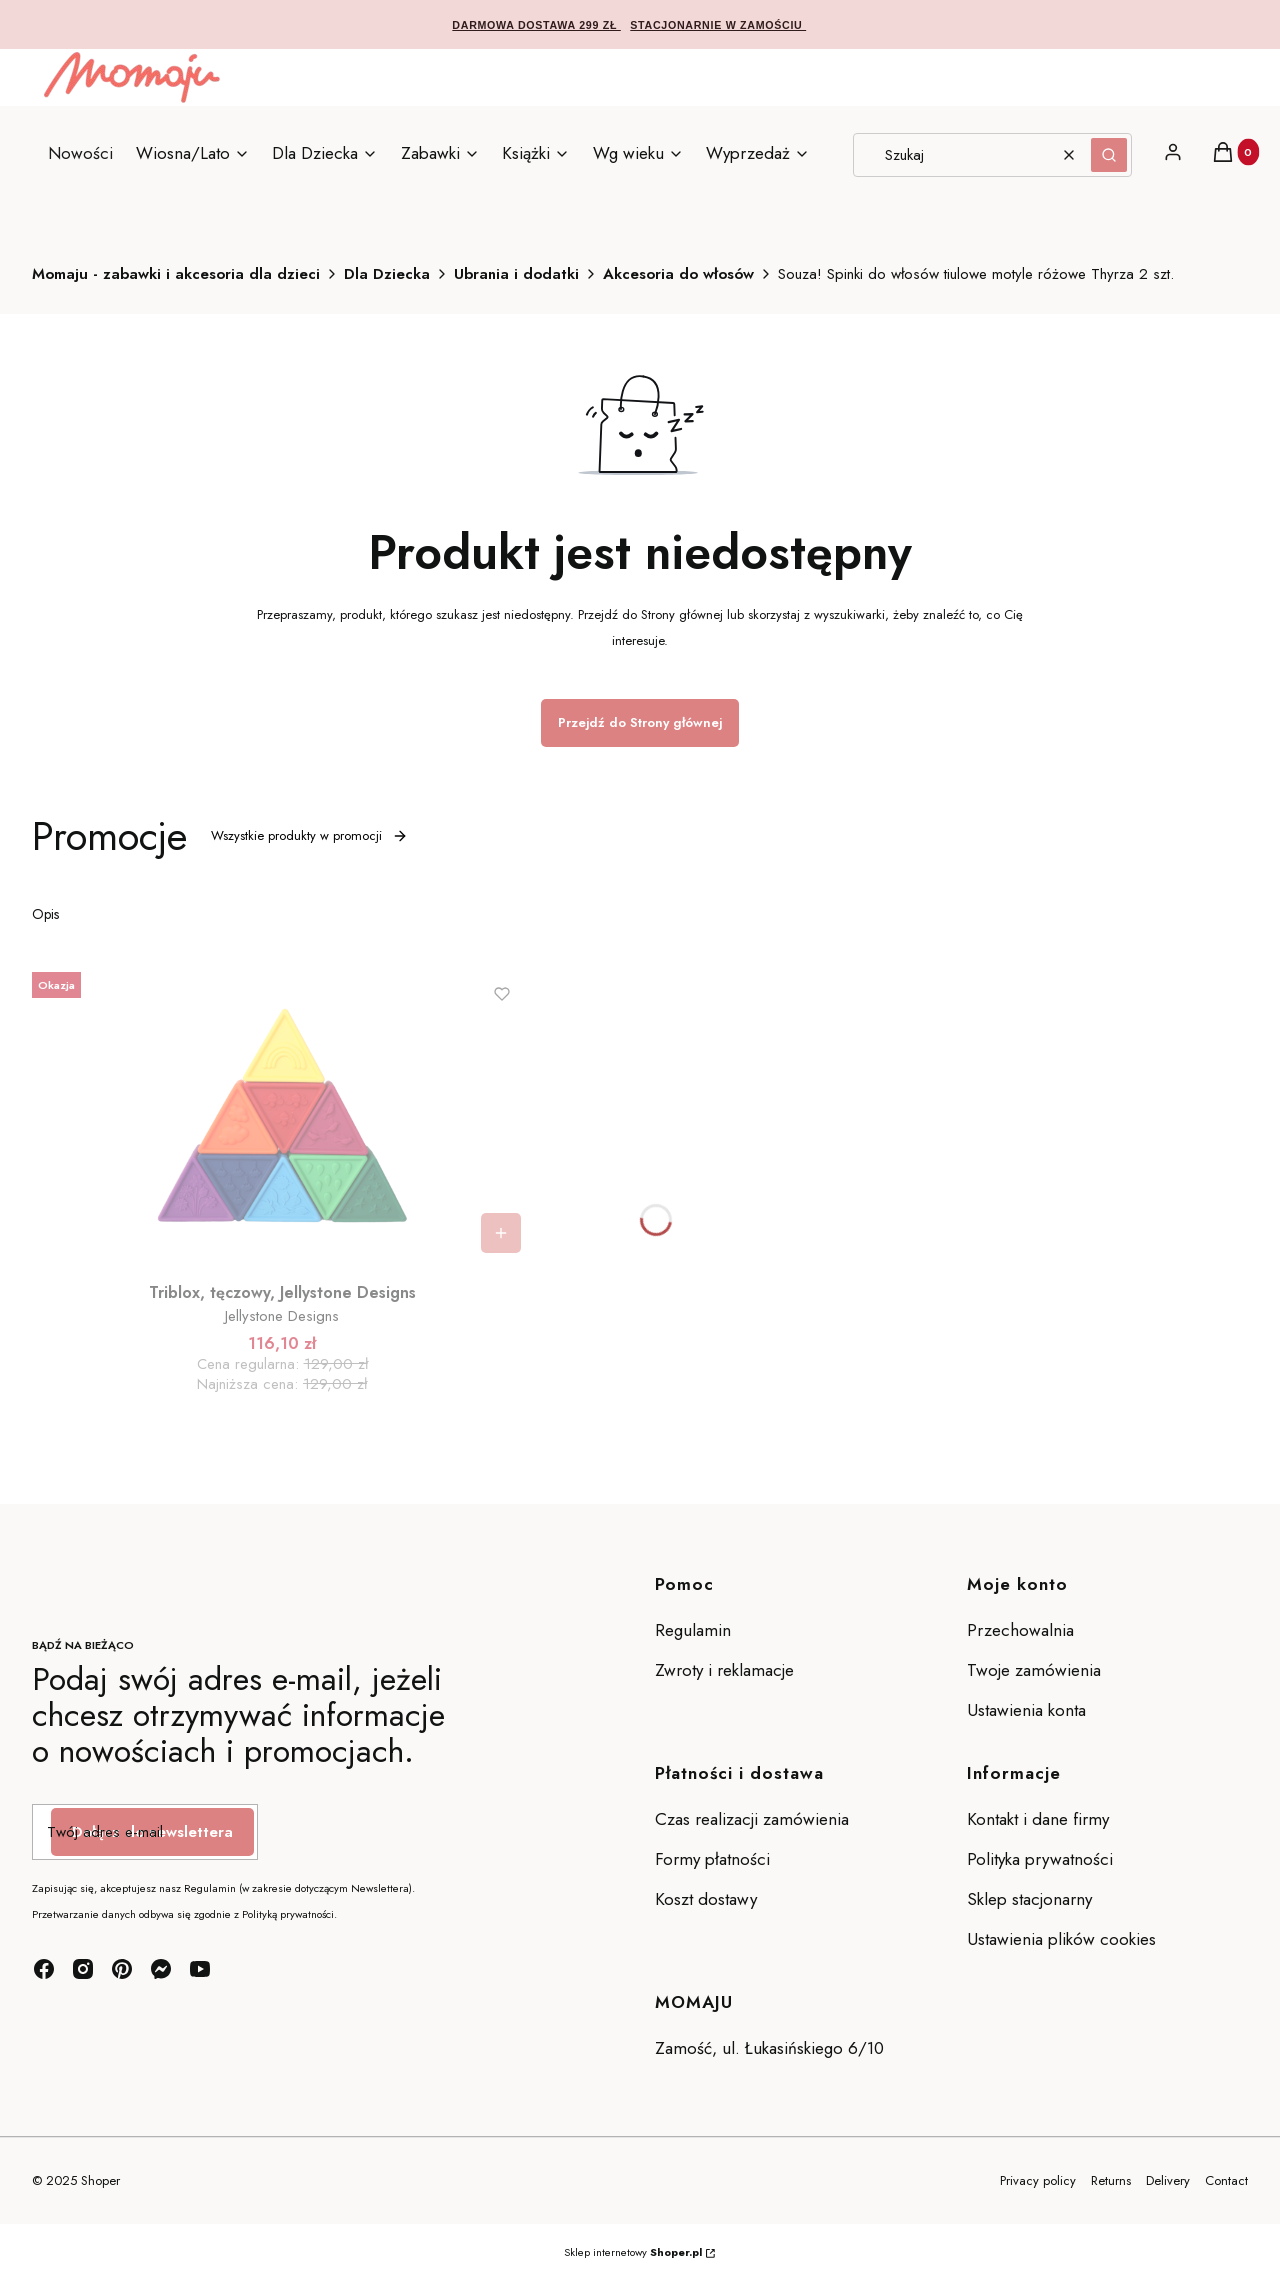  What do you see at coordinates (1020, 1630) in the screenshot?
I see `Przechowalnia` at bounding box center [1020, 1630].